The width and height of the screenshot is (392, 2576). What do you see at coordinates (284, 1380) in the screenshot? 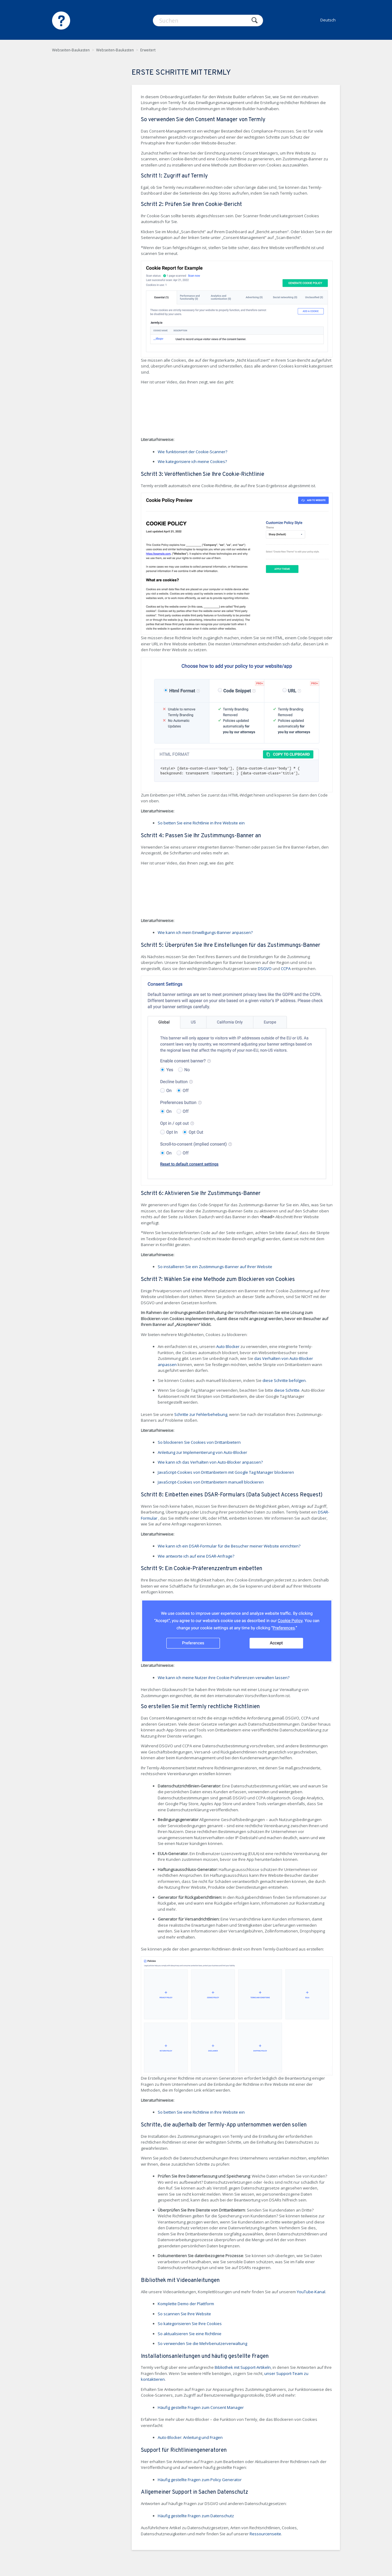
I see `diese Schritte befolgen` at bounding box center [284, 1380].